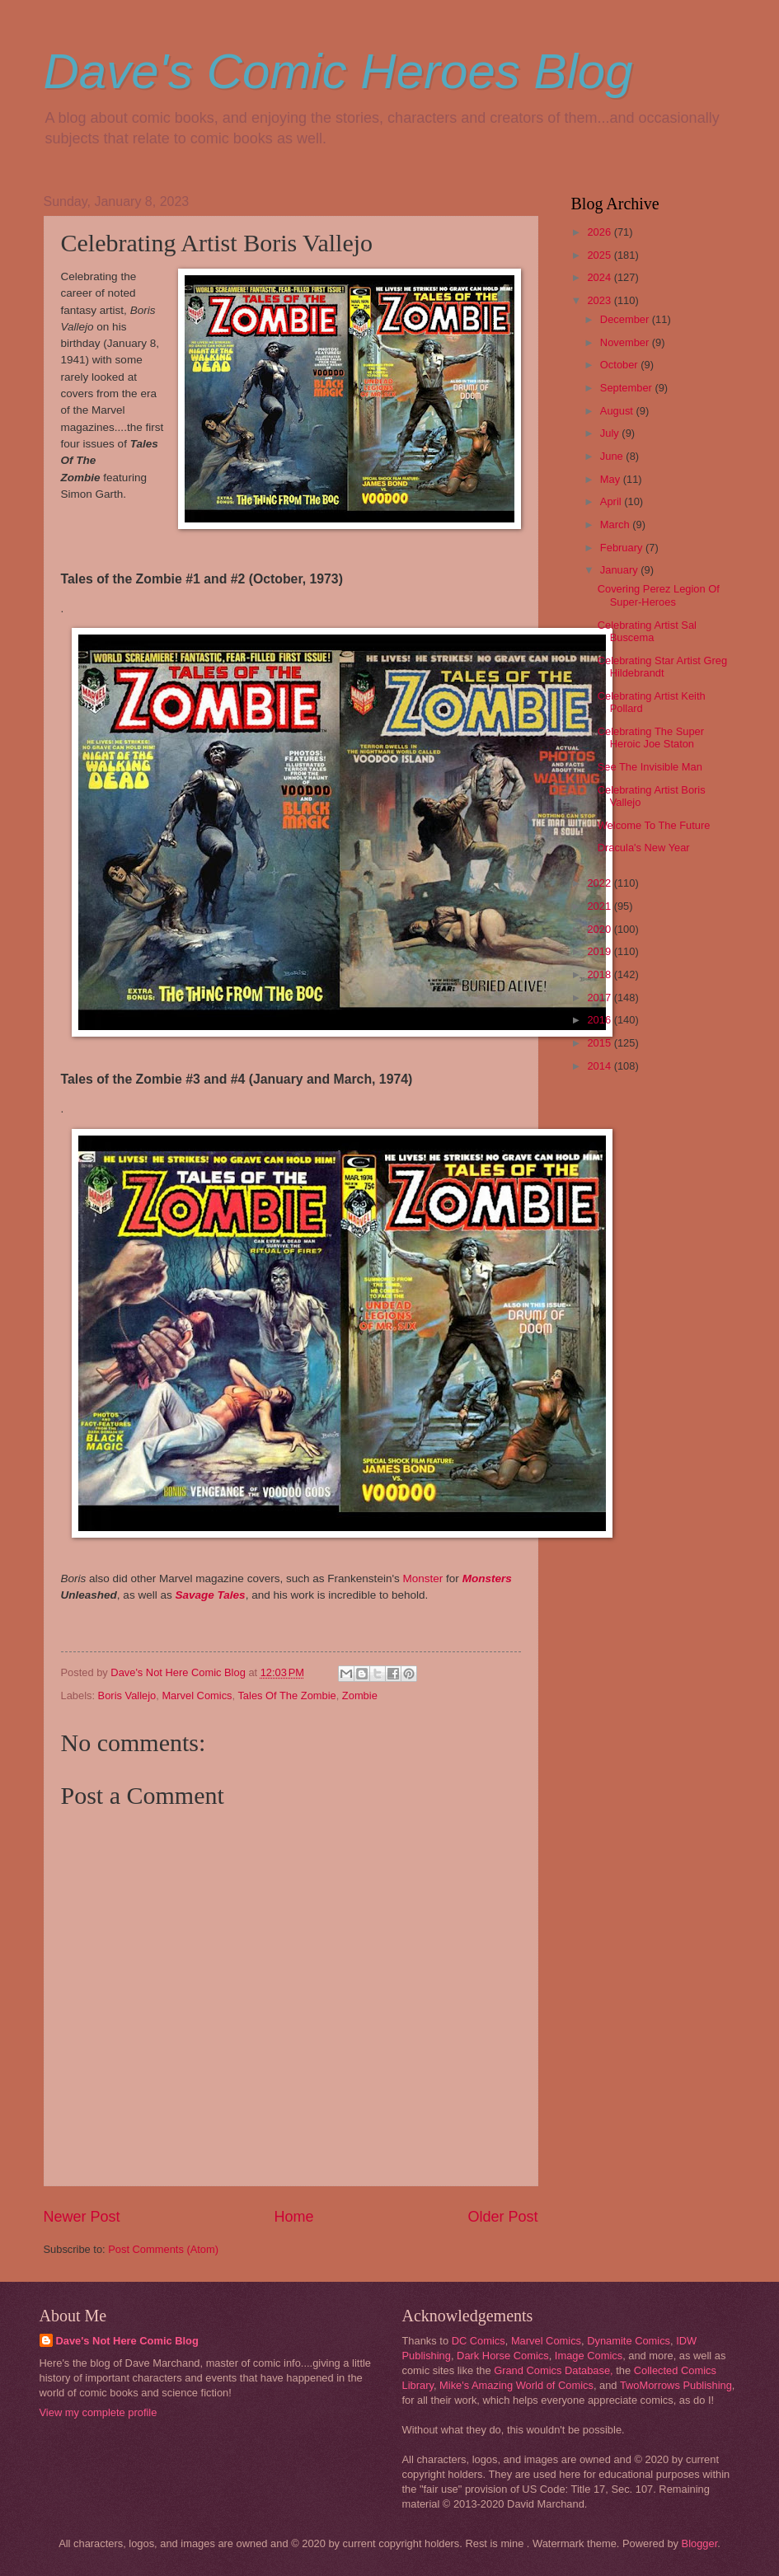 This screenshot has width=779, height=2576. I want to click on See The Invisible Man, so click(650, 767).